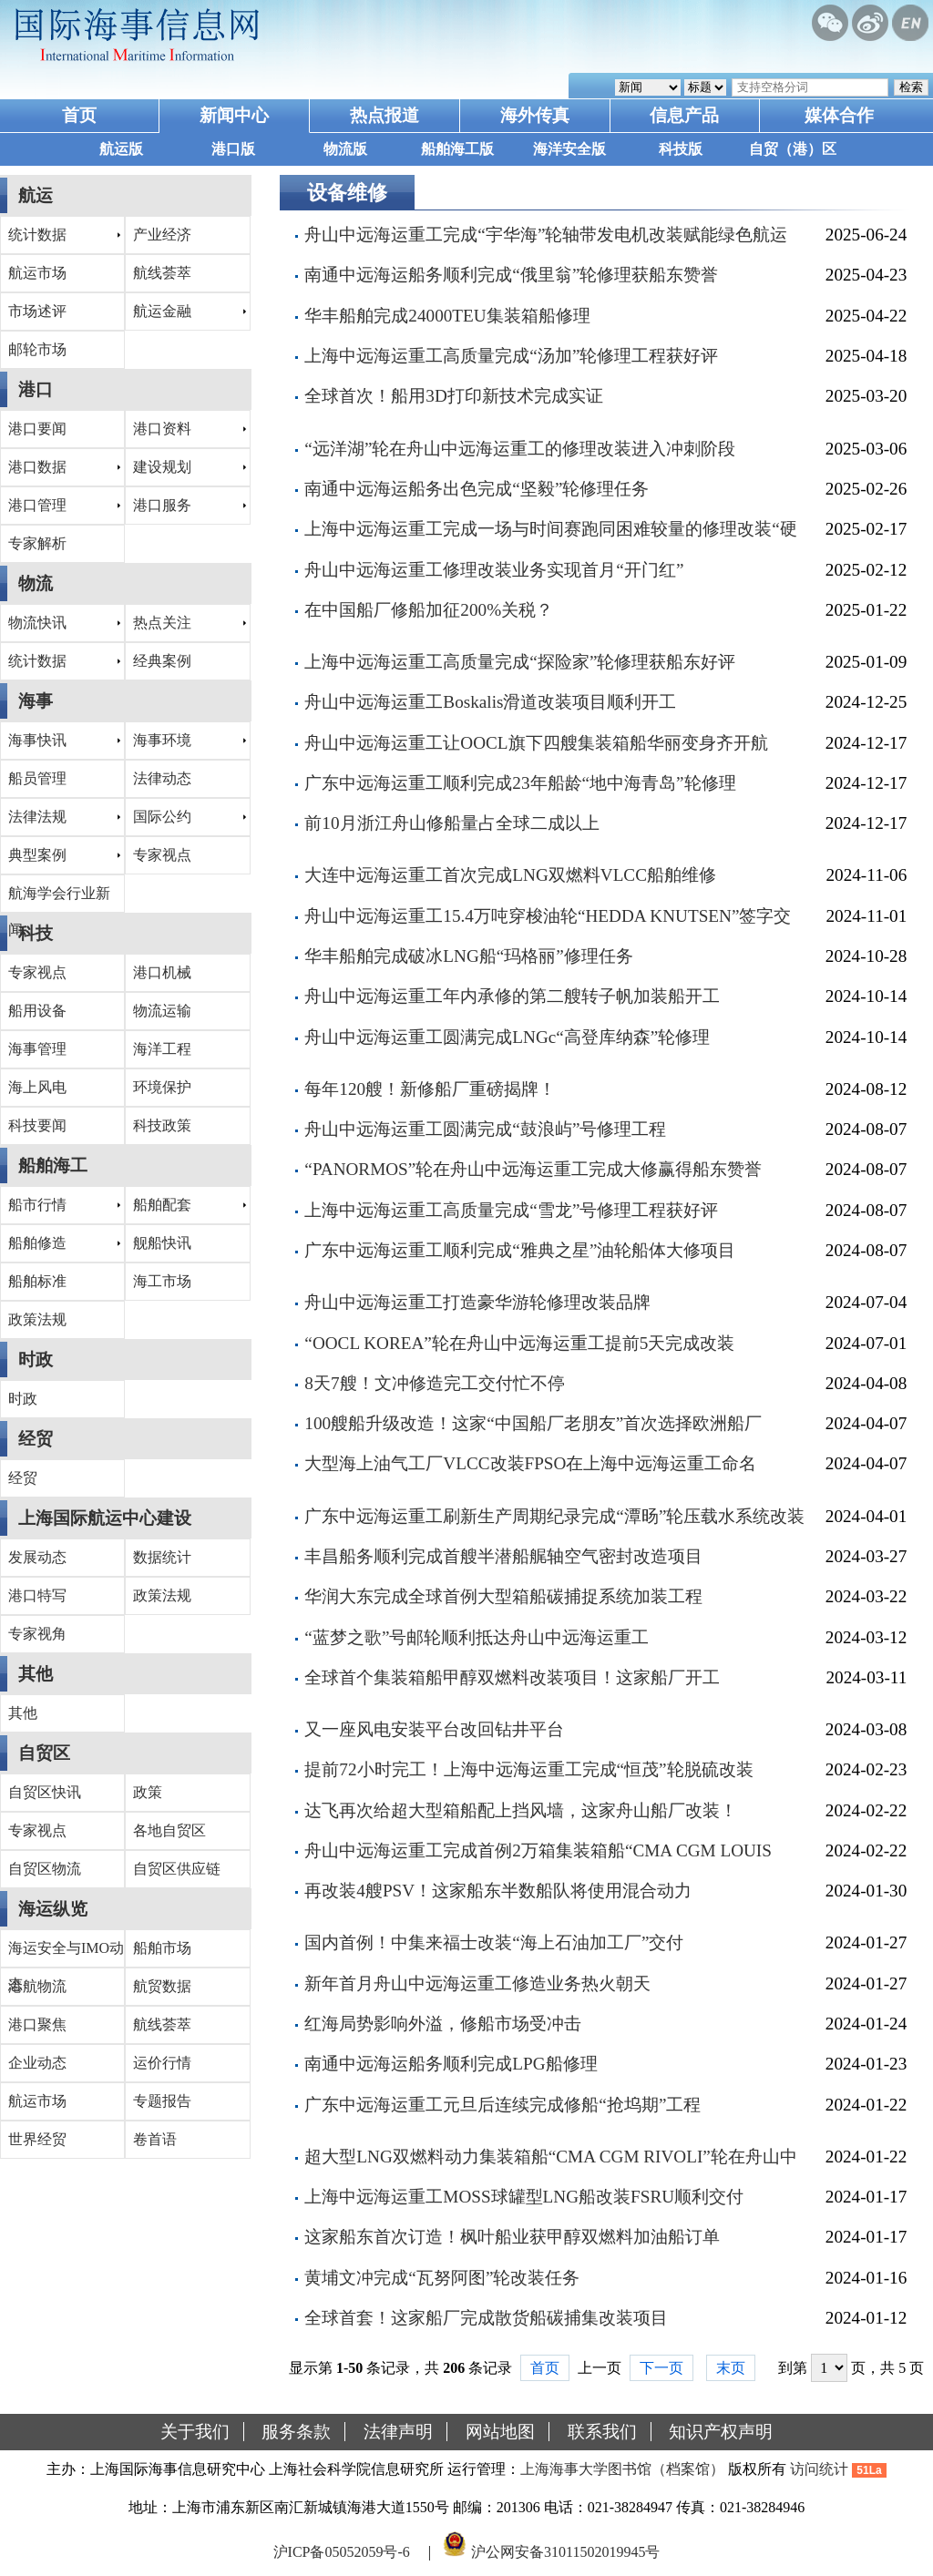 This screenshot has height=2576, width=933. What do you see at coordinates (450, 2063) in the screenshot?
I see `南通中远海运船务顺利完成LPG船修理` at bounding box center [450, 2063].